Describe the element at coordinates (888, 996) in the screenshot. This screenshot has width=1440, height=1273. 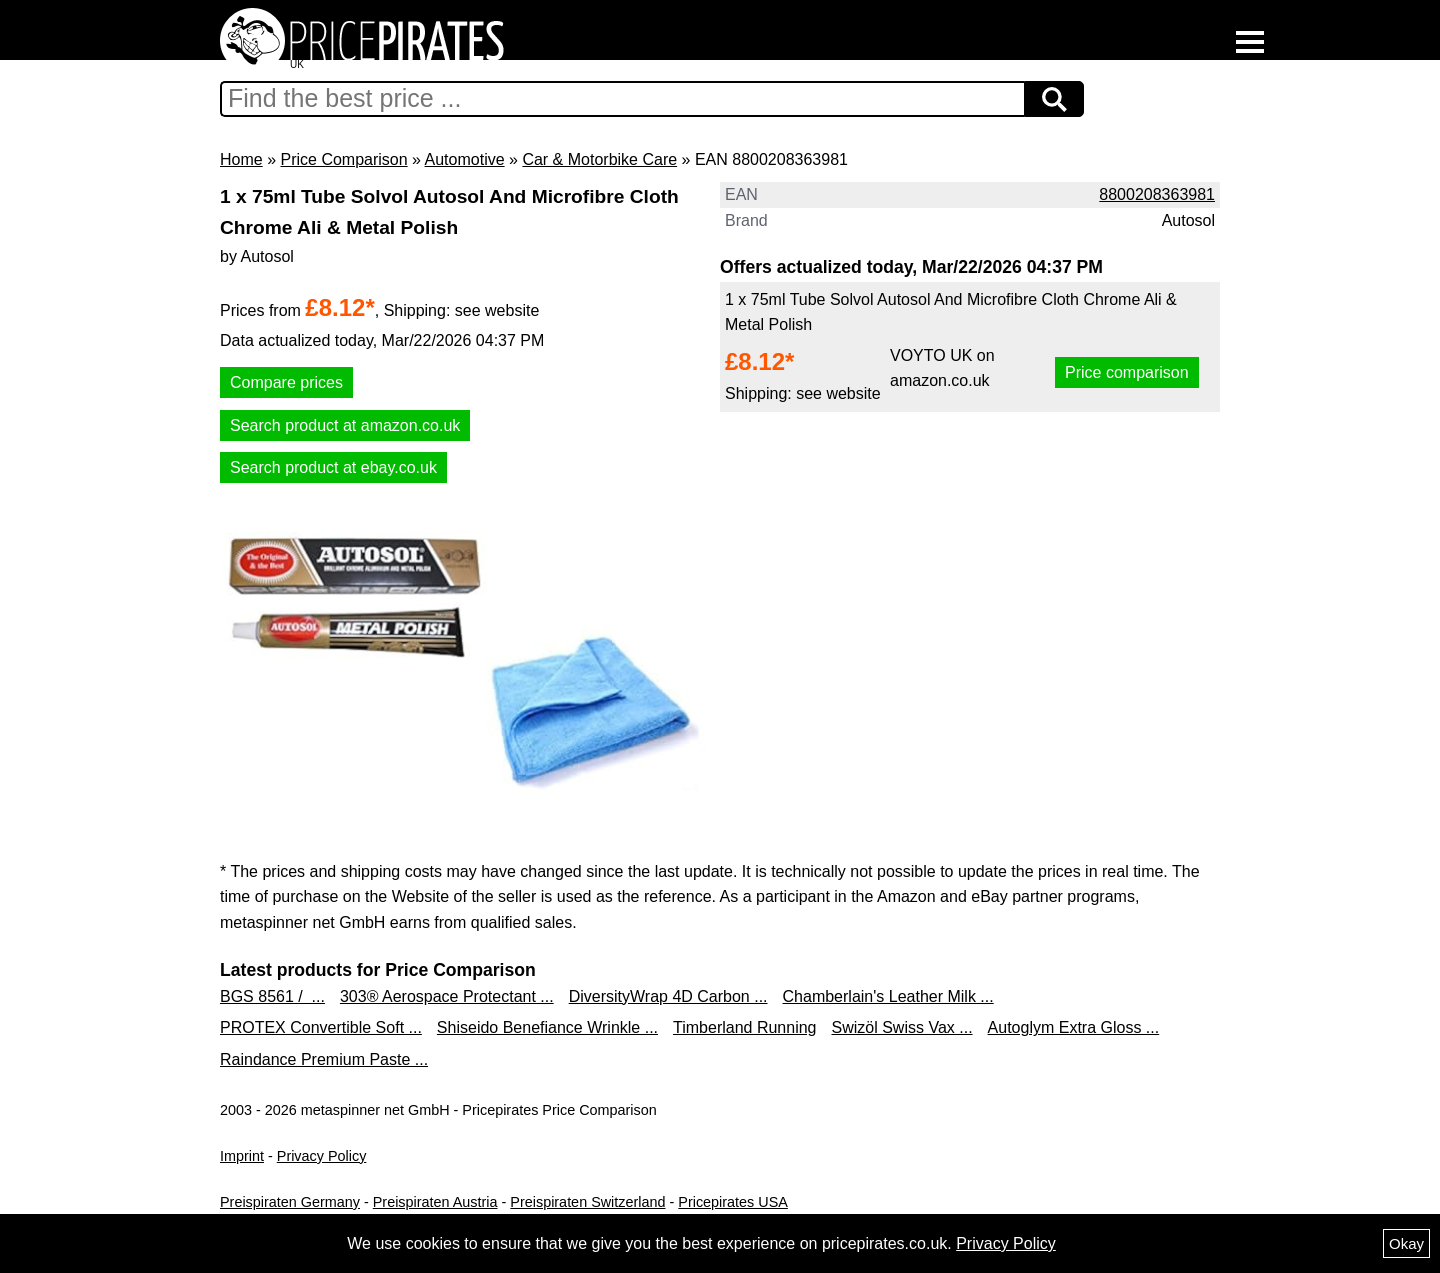
I see `Chamberlain's Leather Milk ...` at that location.